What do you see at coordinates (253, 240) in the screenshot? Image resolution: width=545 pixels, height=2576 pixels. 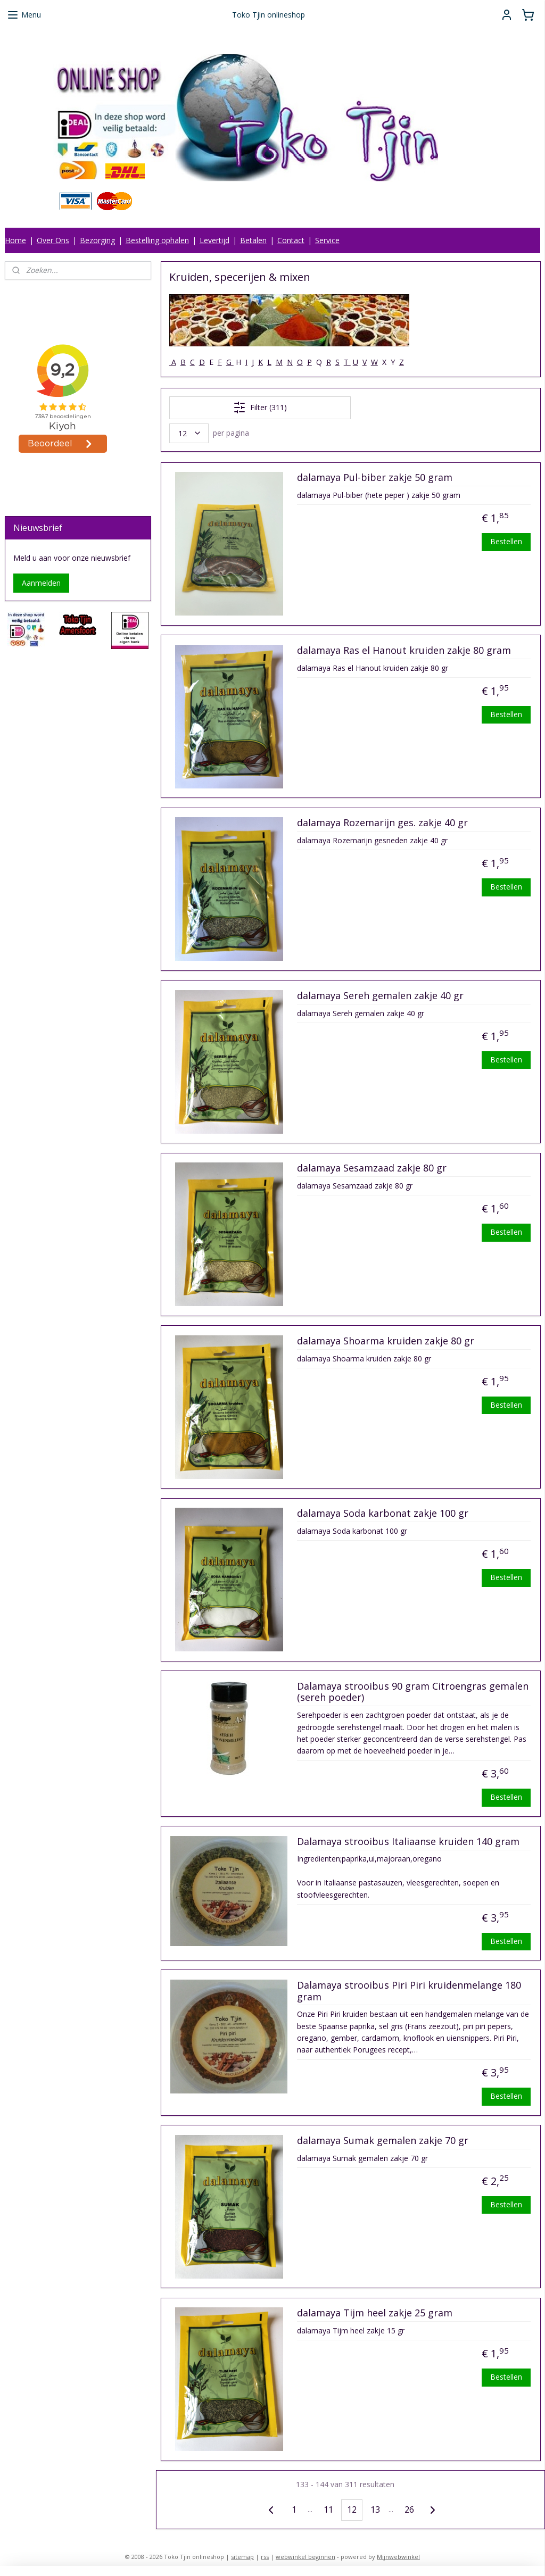 I see `Betalen` at bounding box center [253, 240].